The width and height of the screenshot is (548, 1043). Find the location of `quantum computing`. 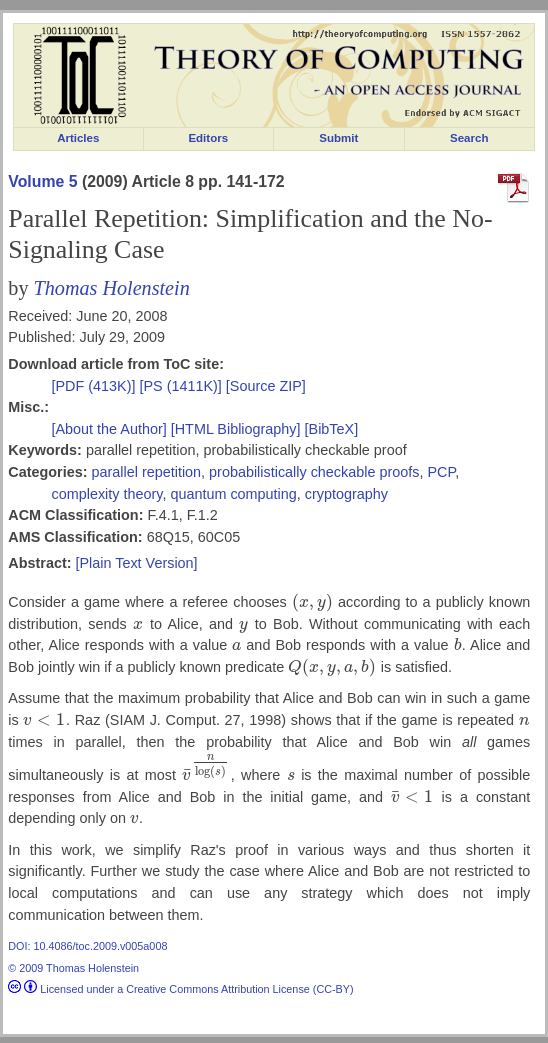

quantum computing is located at coordinates (233, 494).